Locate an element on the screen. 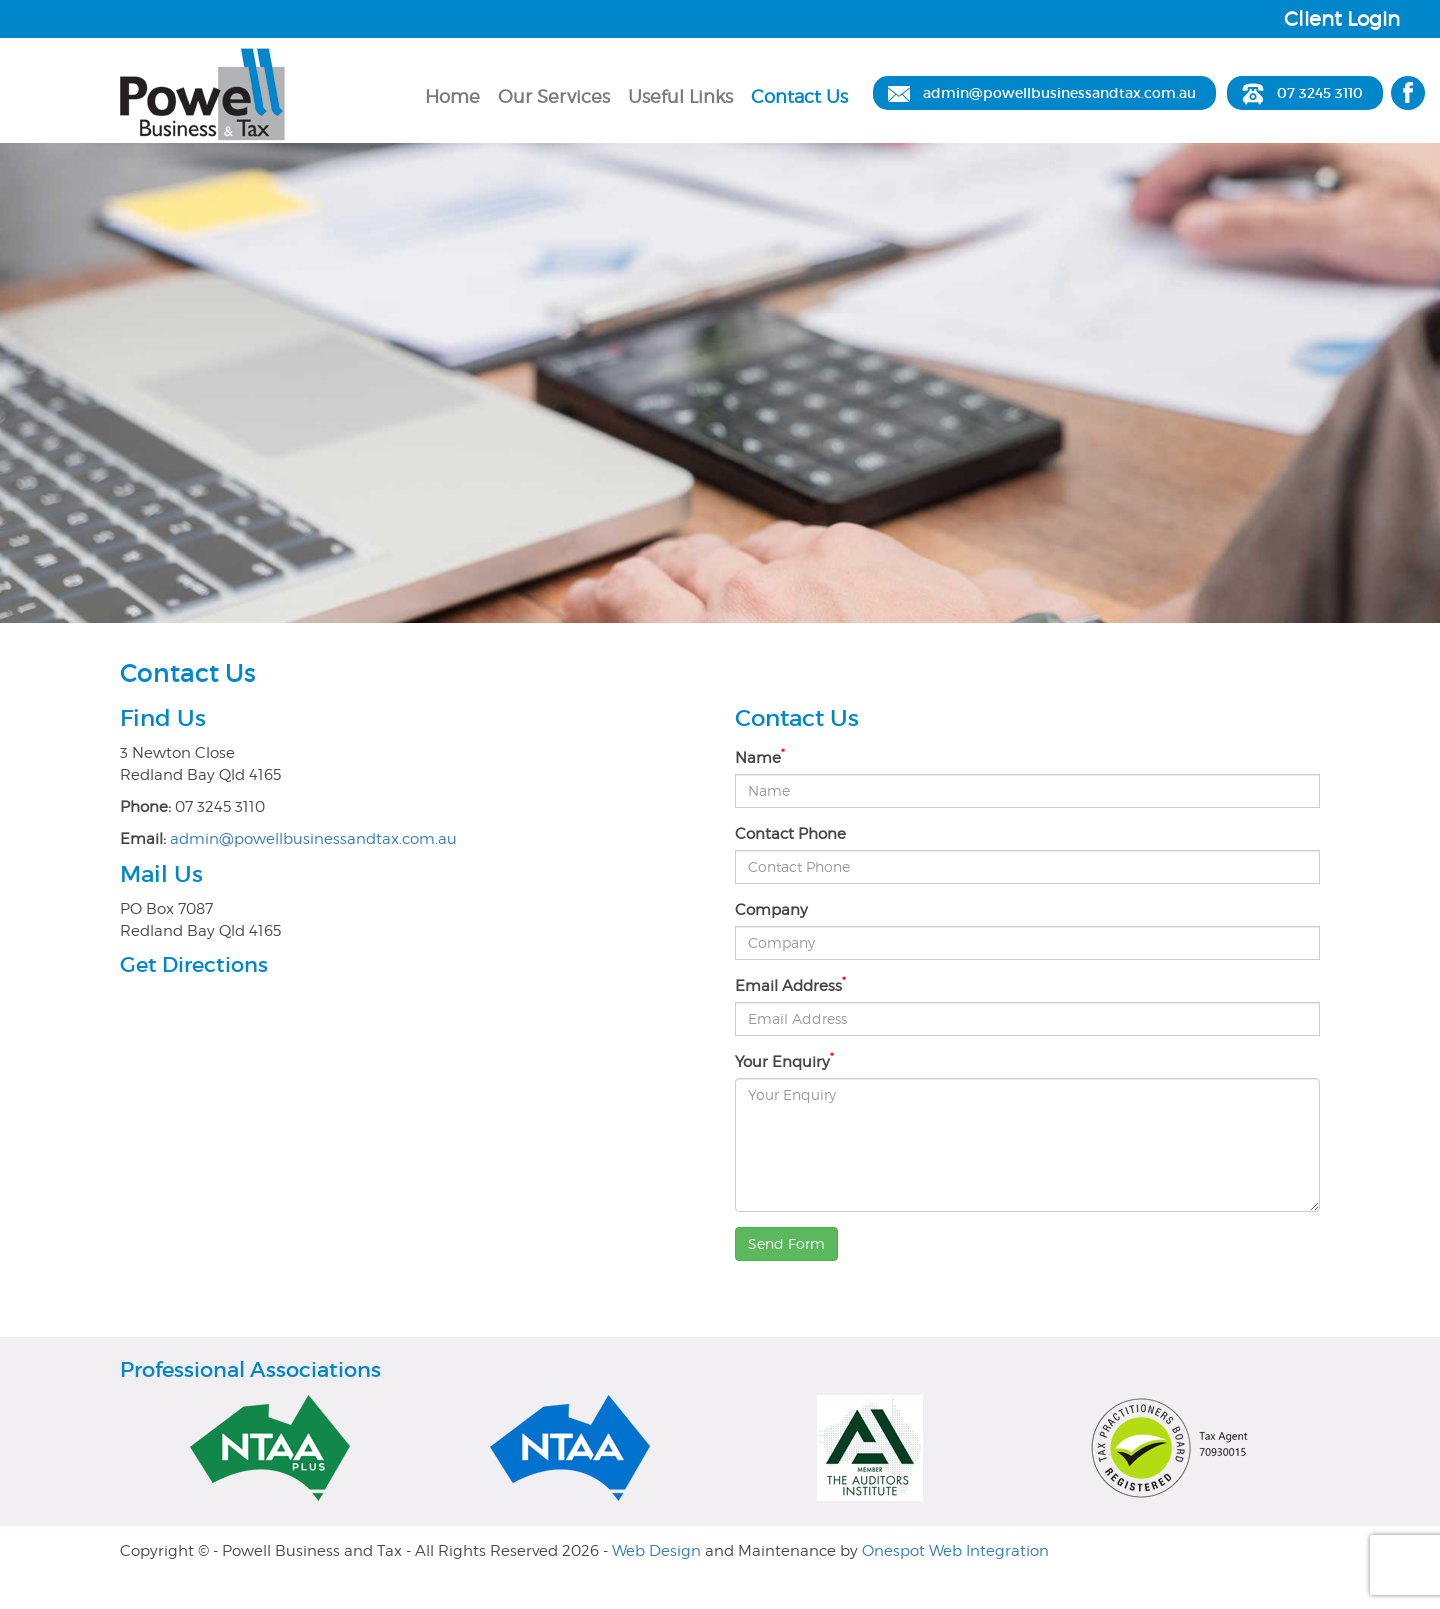  admin@powellbusinessandtax.com.au is located at coordinates (1059, 93).